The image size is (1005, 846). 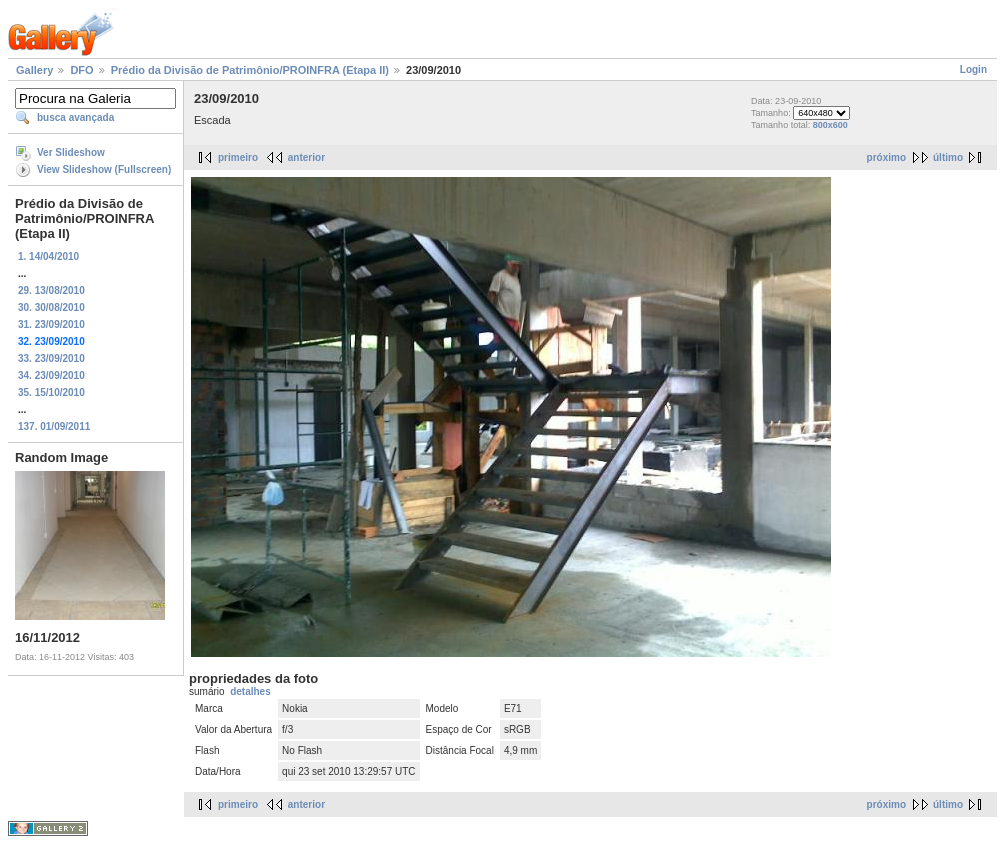 What do you see at coordinates (81, 70) in the screenshot?
I see `DFO` at bounding box center [81, 70].